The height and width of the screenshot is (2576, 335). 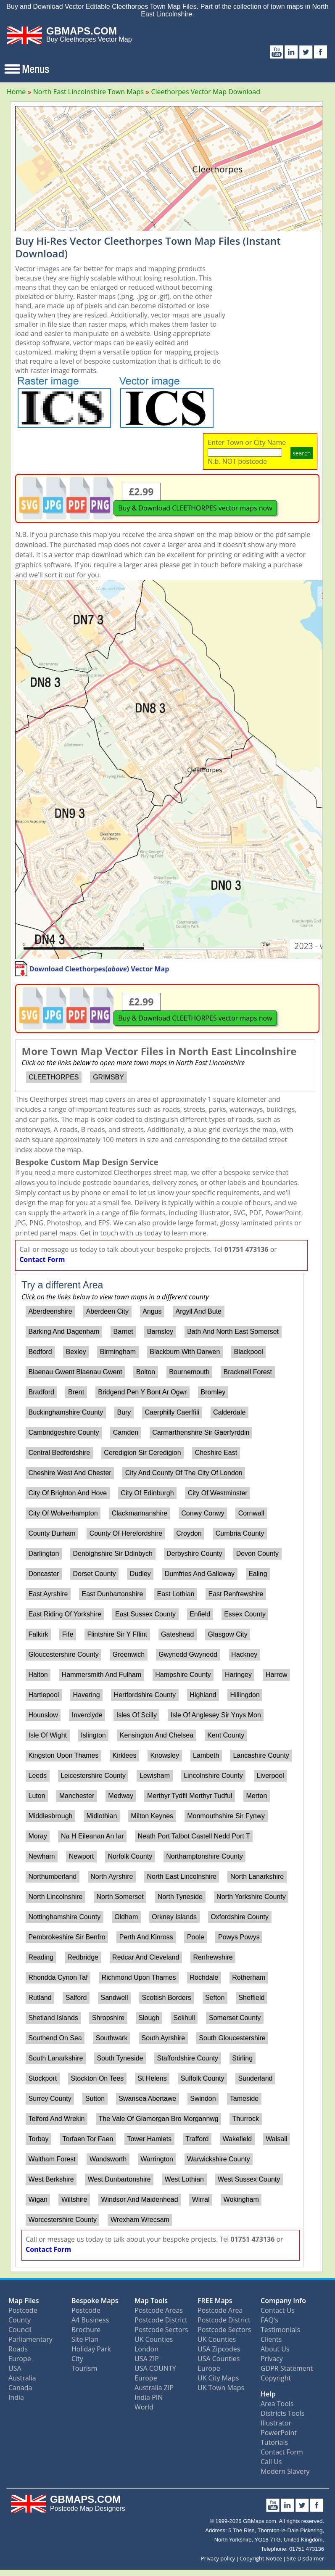 I want to click on Map Tools, so click(x=151, y=2300).